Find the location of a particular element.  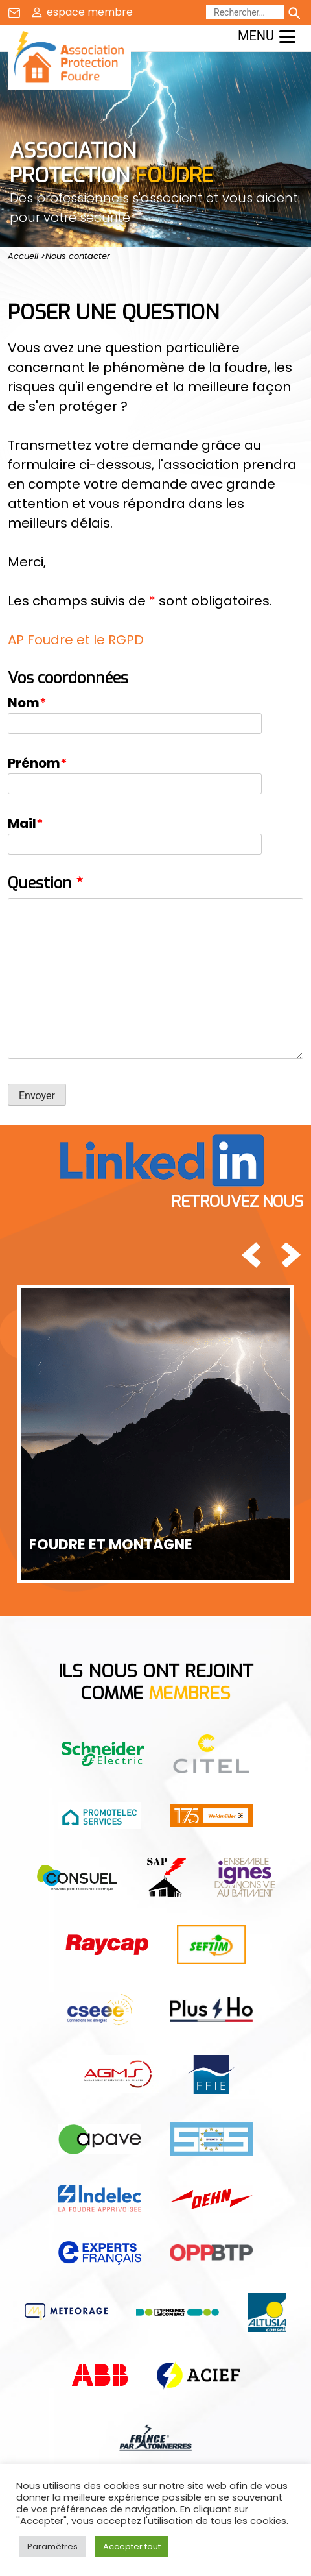

Prénom is located at coordinates (37, 763).